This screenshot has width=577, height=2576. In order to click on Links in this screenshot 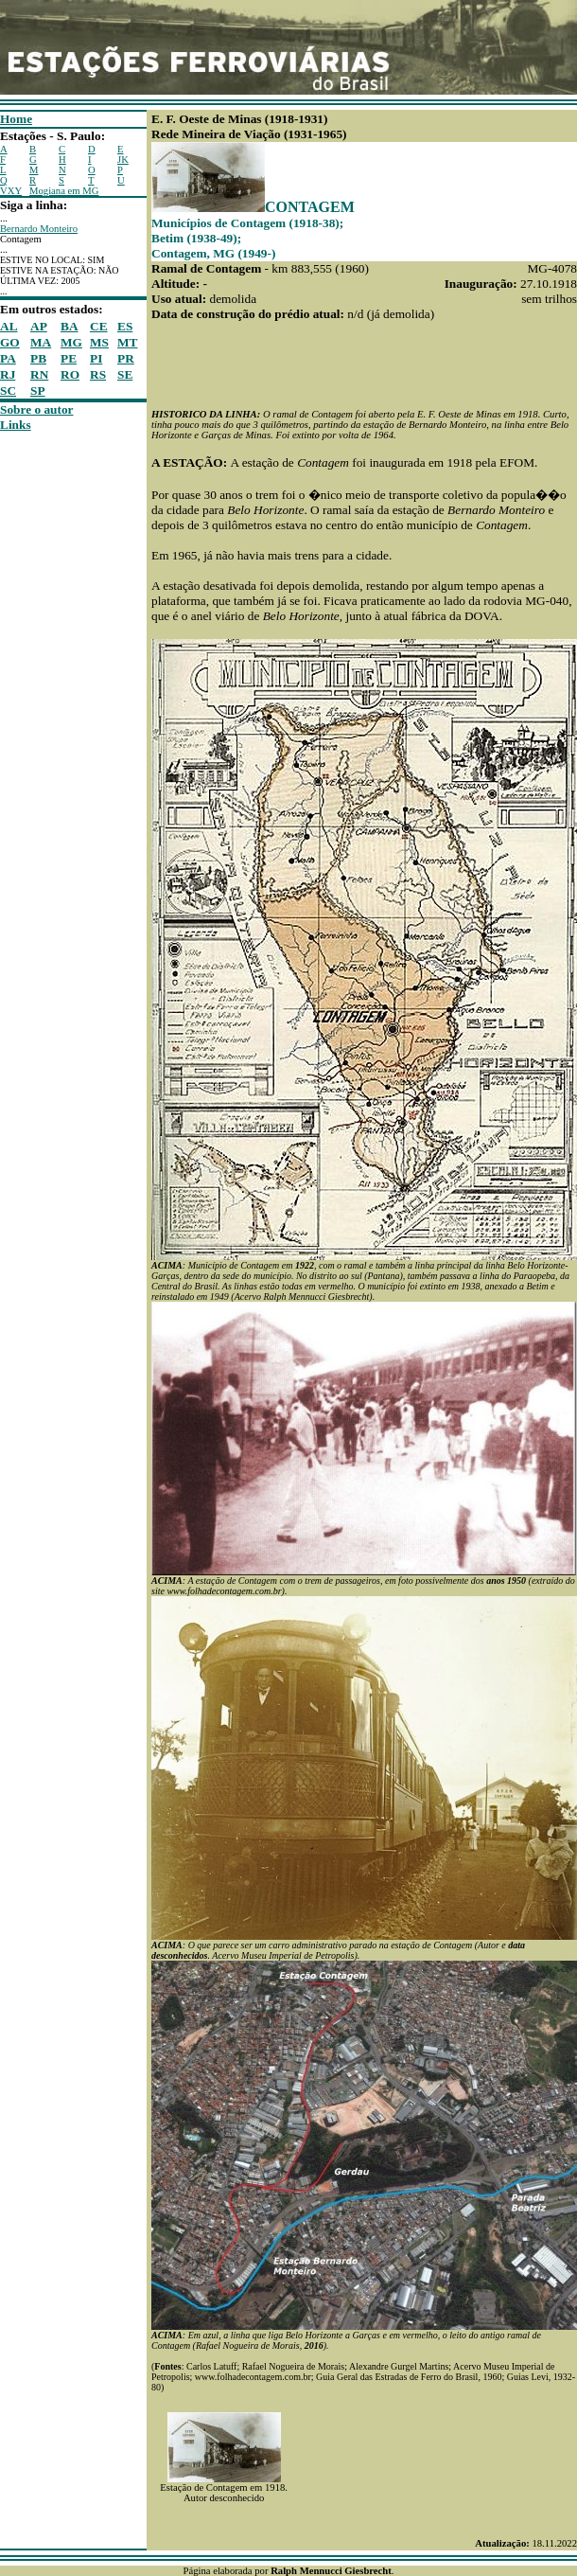, I will do `click(15, 424)`.